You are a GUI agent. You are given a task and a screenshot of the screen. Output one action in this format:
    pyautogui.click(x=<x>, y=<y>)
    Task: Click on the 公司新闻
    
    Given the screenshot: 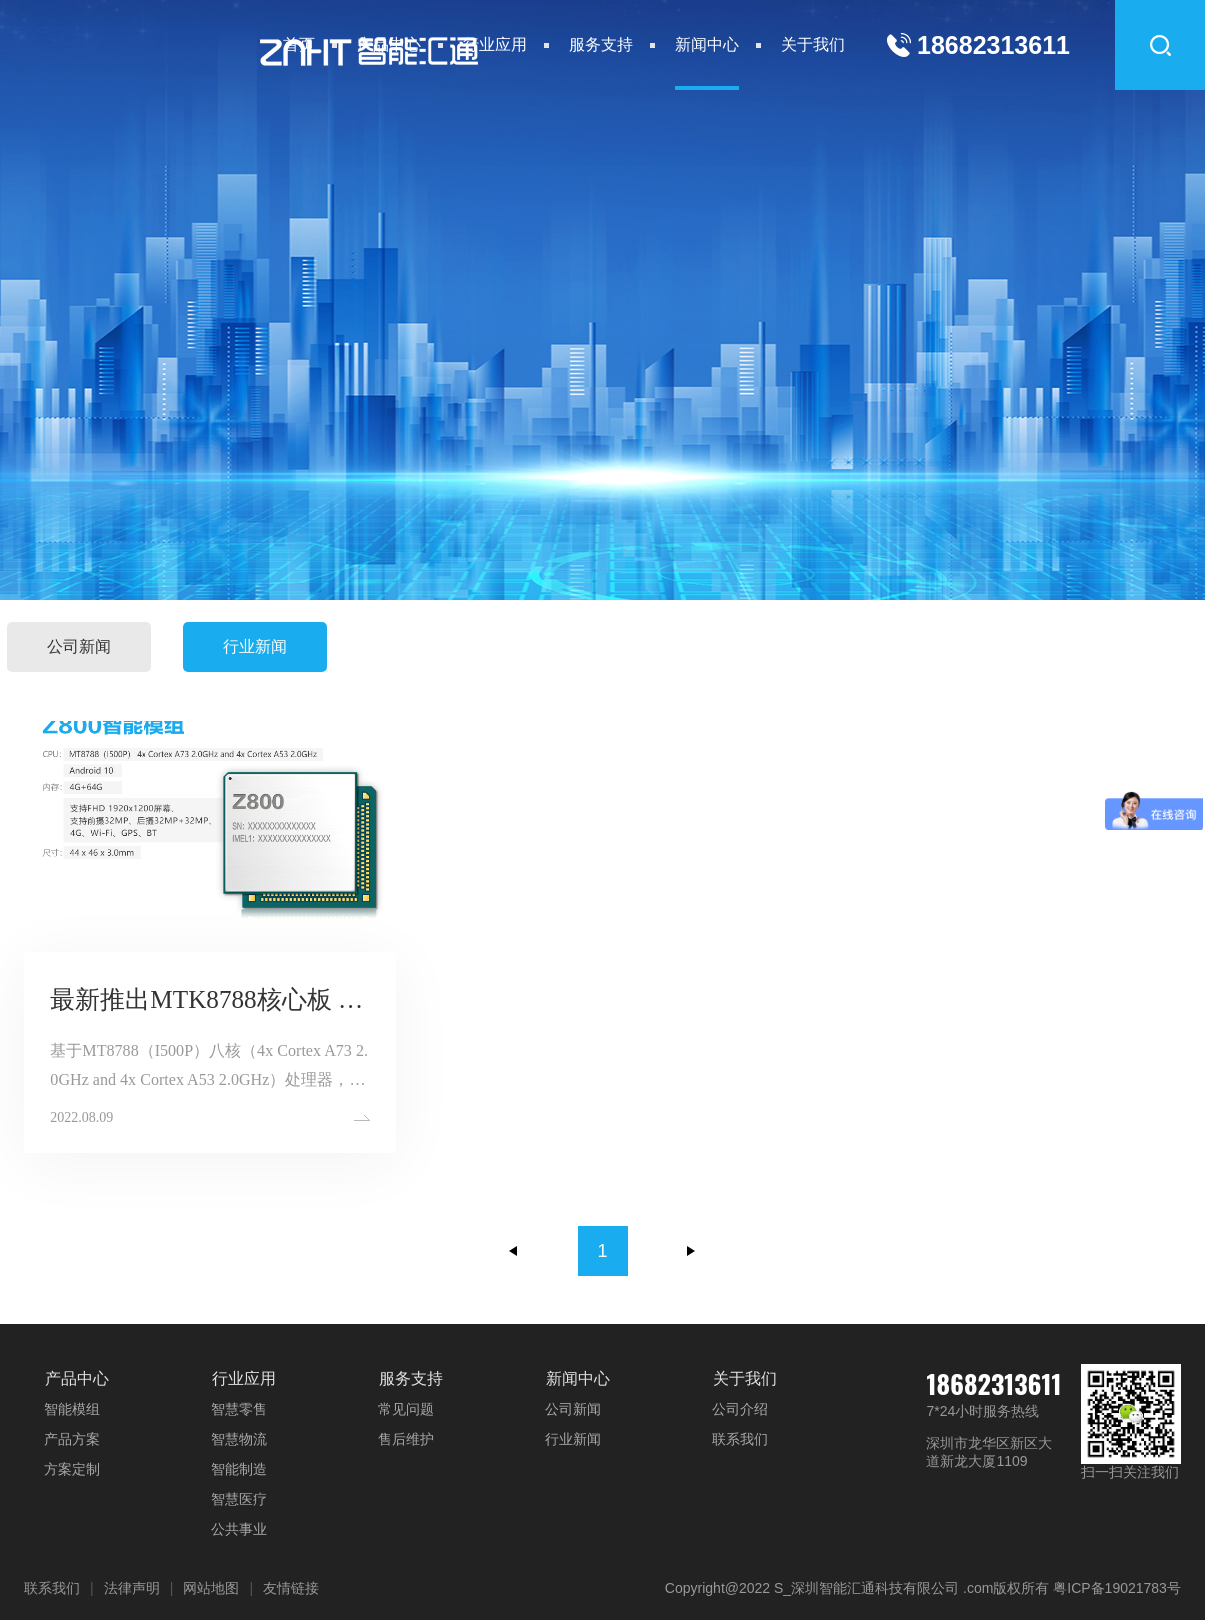 What is the action you would take?
    pyautogui.click(x=79, y=646)
    